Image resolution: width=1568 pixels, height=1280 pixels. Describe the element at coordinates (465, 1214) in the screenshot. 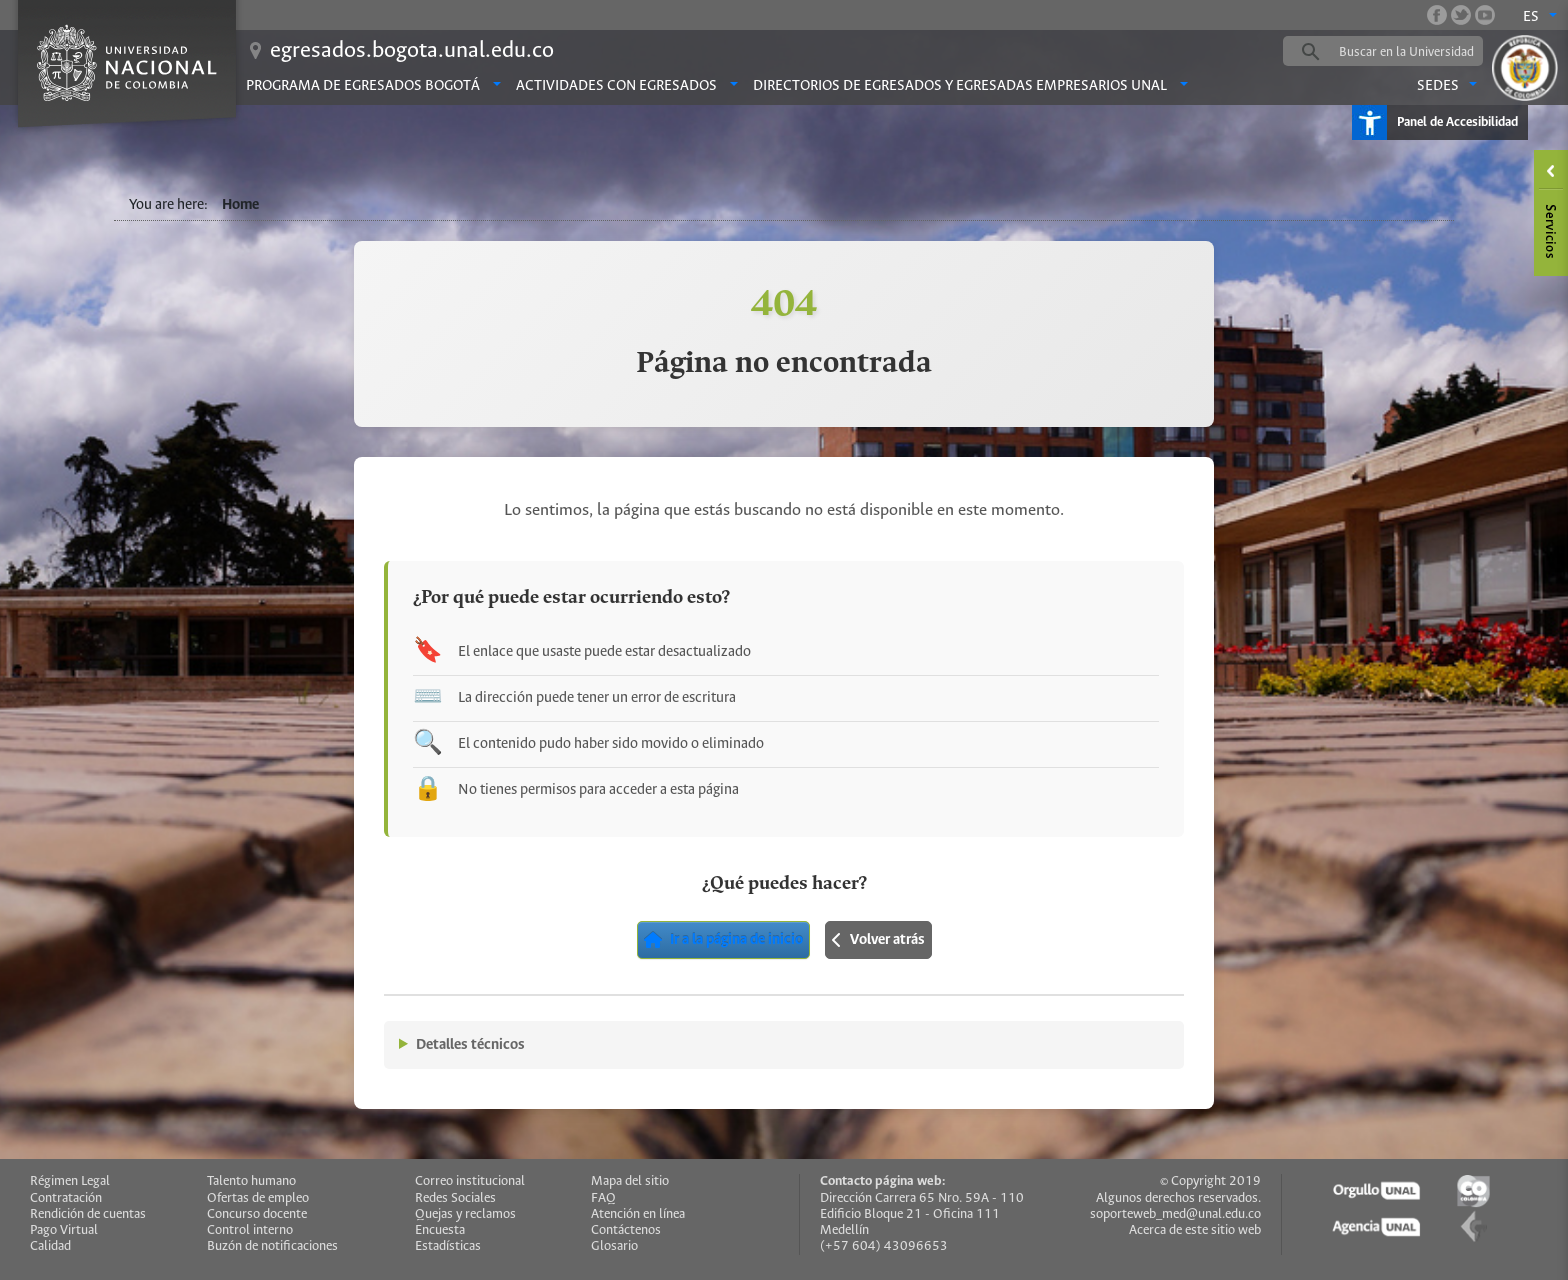

I see `Quejas y reclamos` at that location.